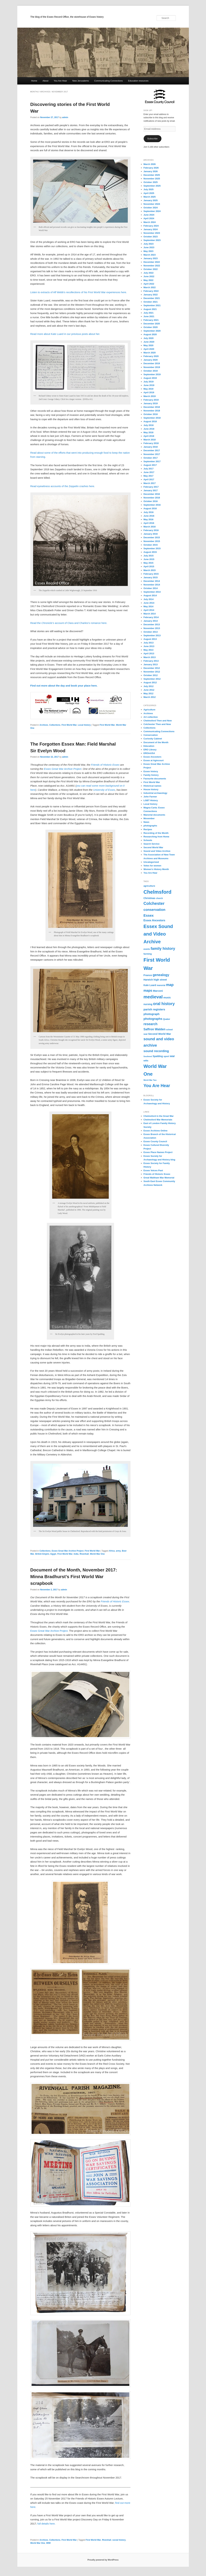 The width and height of the screenshot is (206, 2576). Describe the element at coordinates (155, 1141) in the screenshot. I see `Essex County Council` at that location.